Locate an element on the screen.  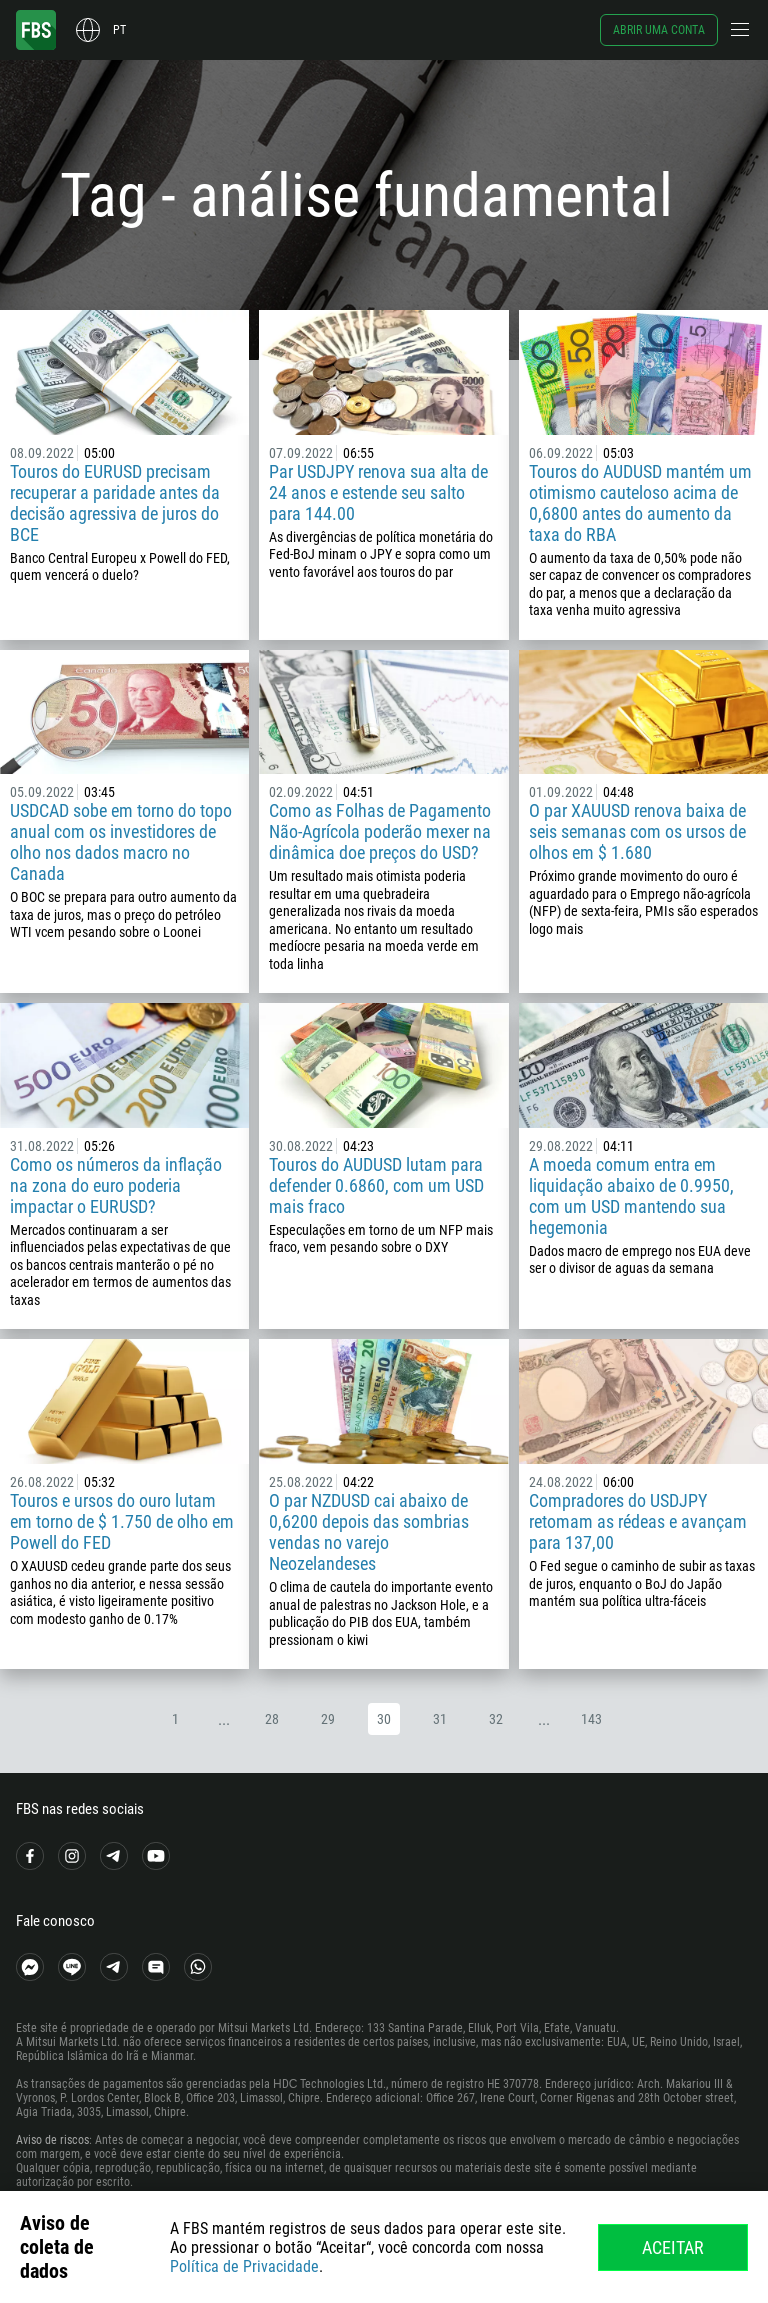
Como as Folhas de Pagamento Não-Agrícola poderão mexer na dinâmica doe preços do USD? is located at coordinates (380, 831).